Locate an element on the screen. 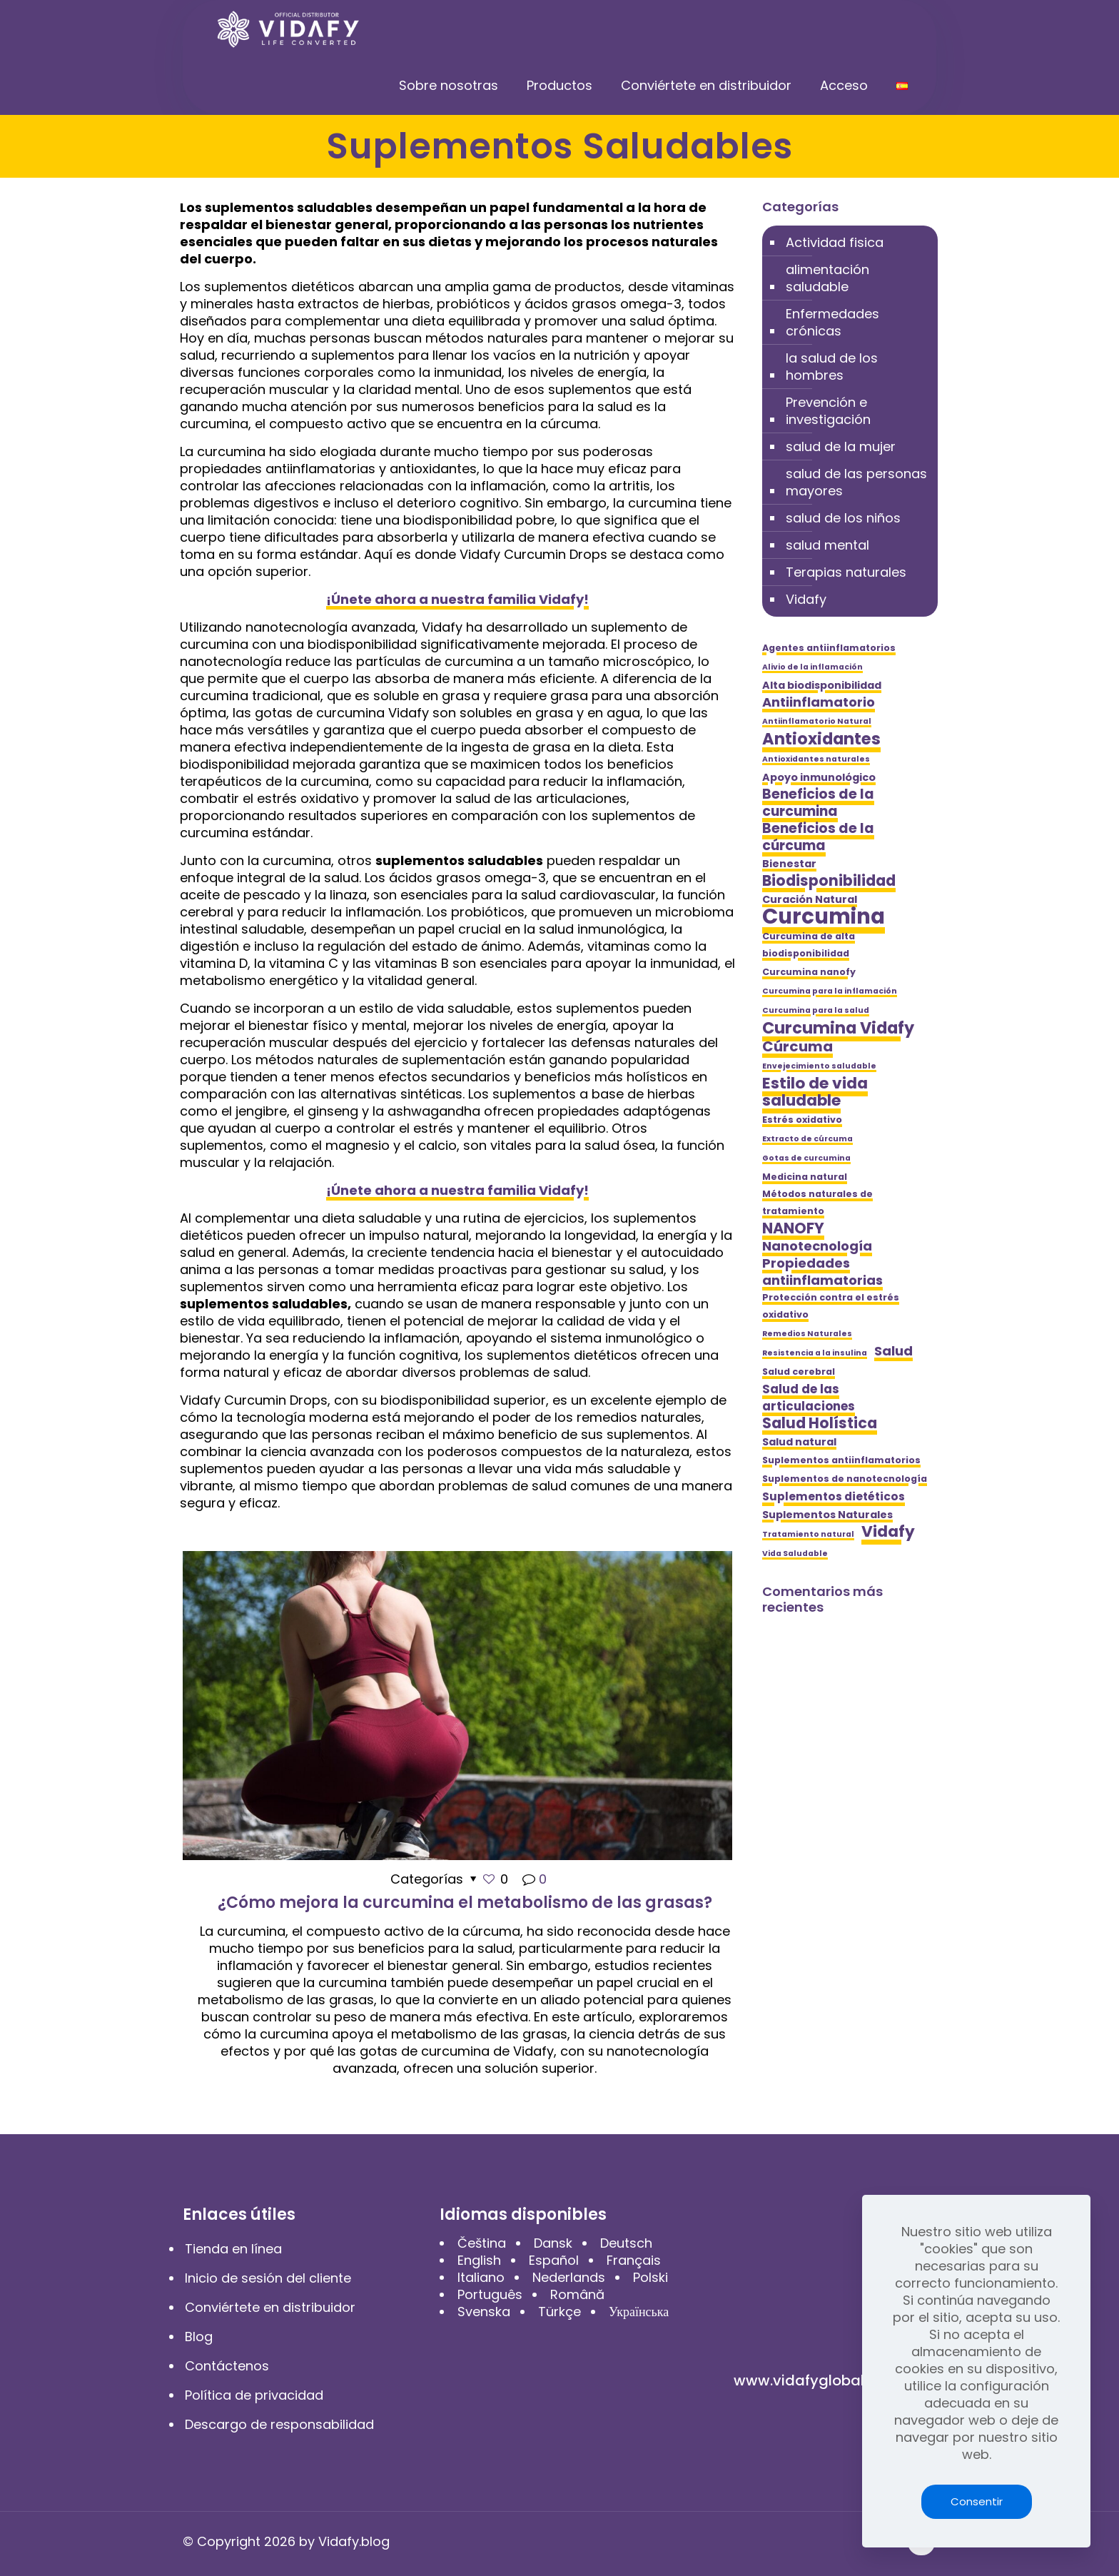 The height and width of the screenshot is (2576, 1119). Nanotecnología [Nanotecnología (9 elementos)] is located at coordinates (817, 1246).